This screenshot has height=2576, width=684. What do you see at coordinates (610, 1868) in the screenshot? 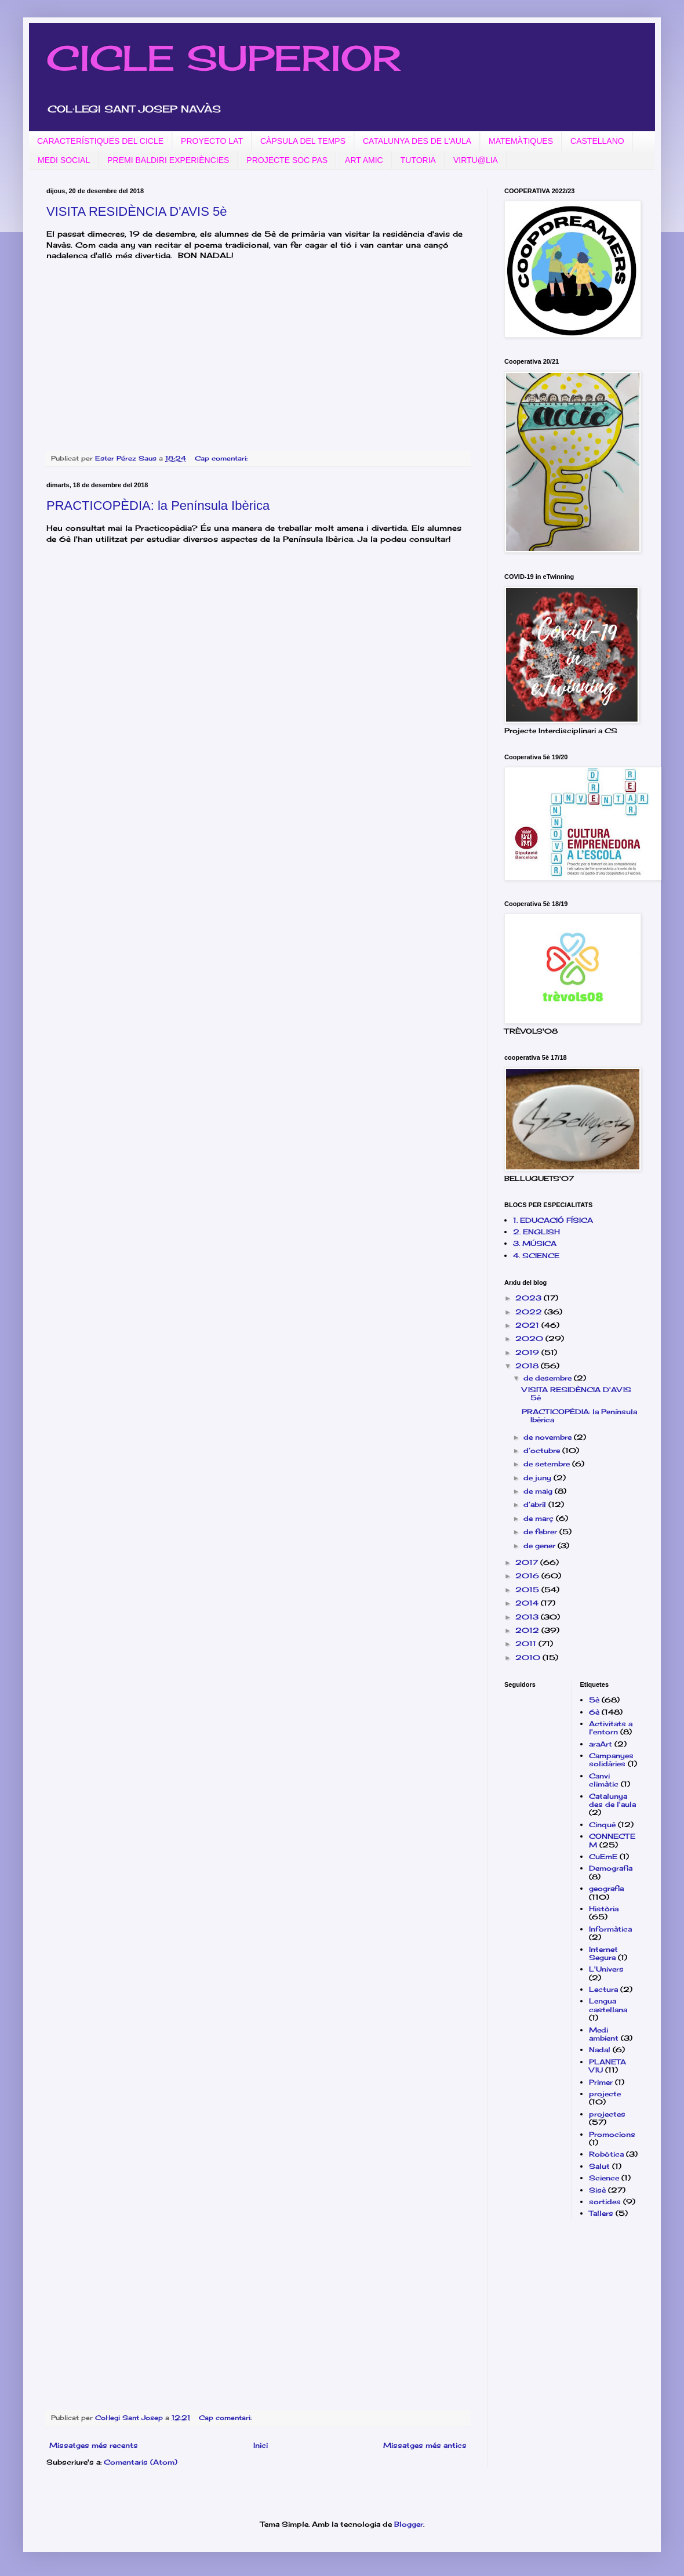
I see `Demografia` at bounding box center [610, 1868].